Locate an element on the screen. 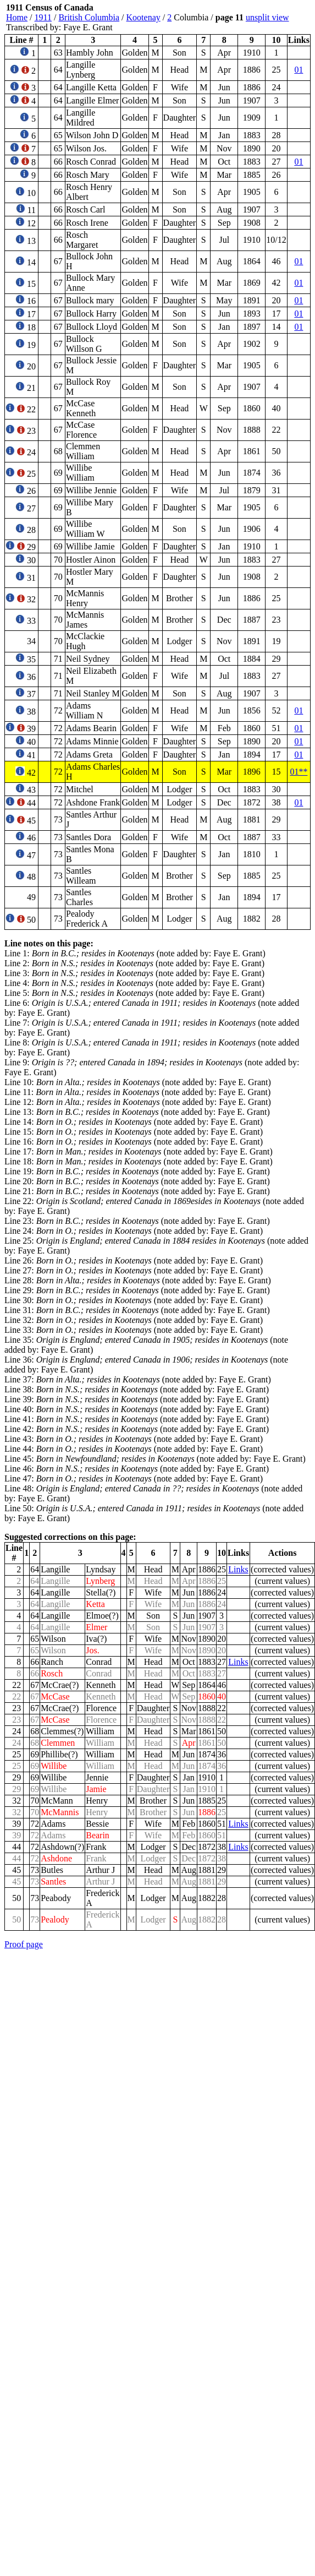 This screenshot has height=2576, width=315. Kootenay is located at coordinates (143, 17).